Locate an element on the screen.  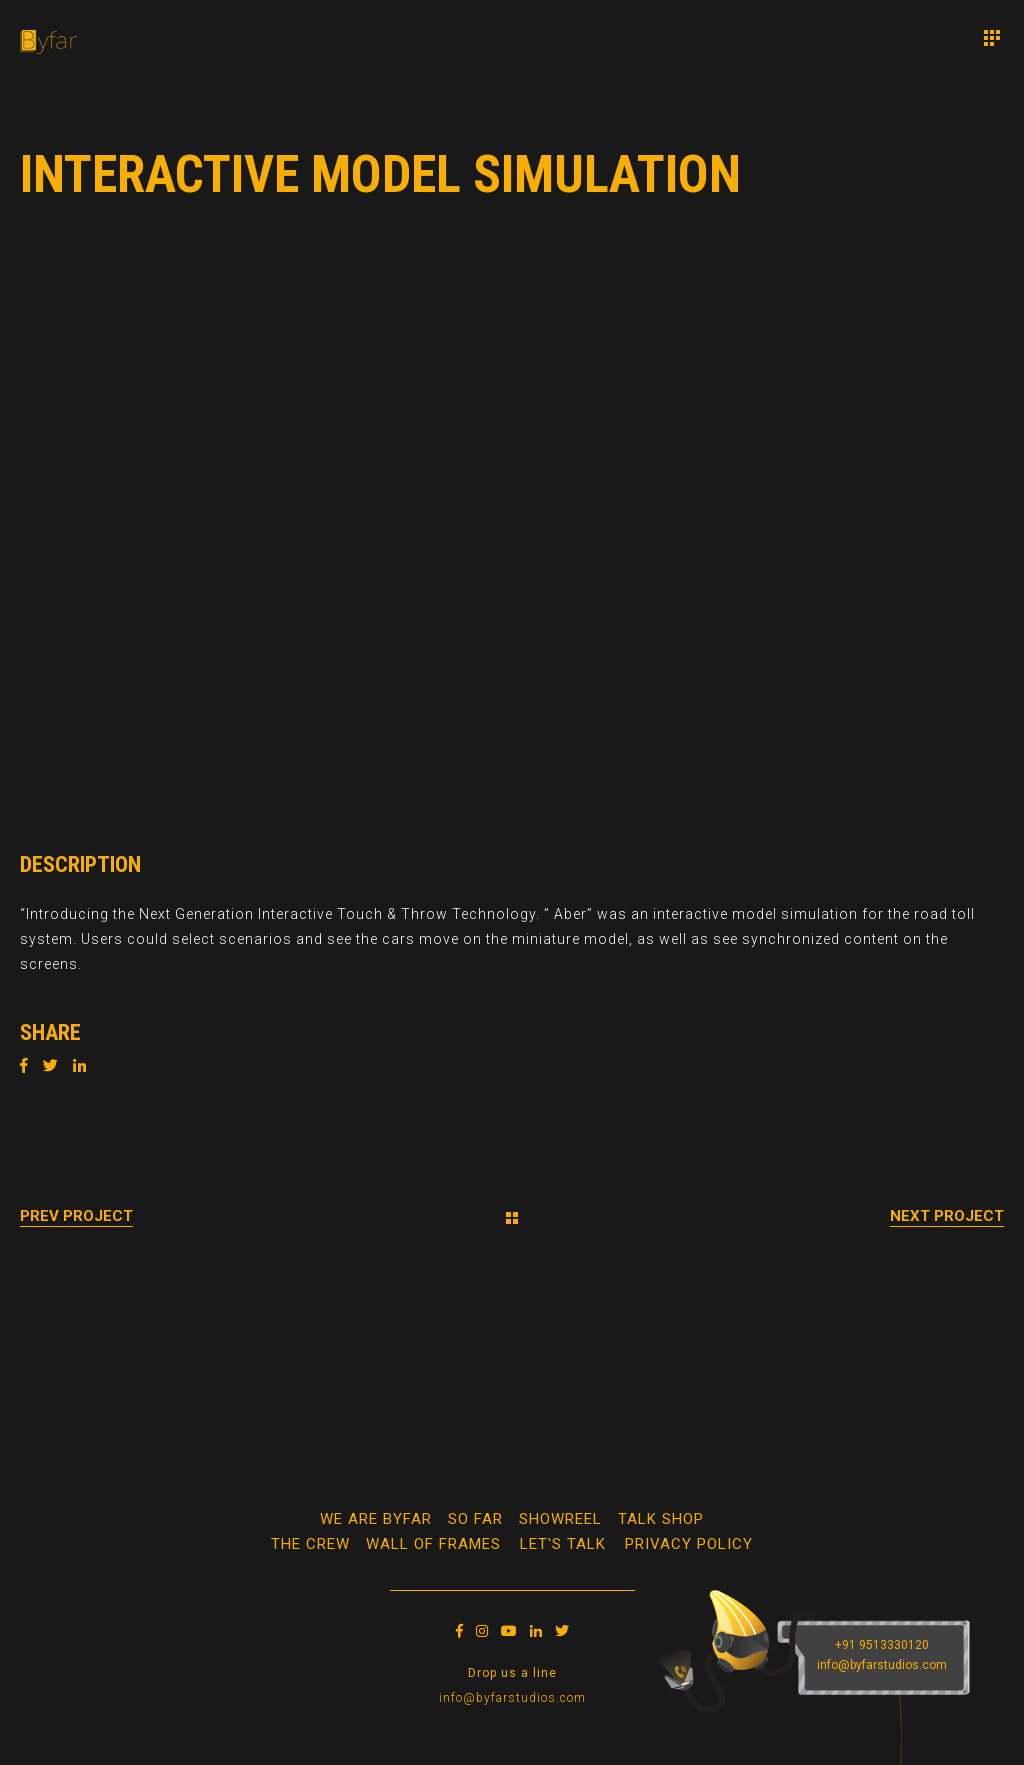
Let's Talk is located at coordinates (563, 1544).